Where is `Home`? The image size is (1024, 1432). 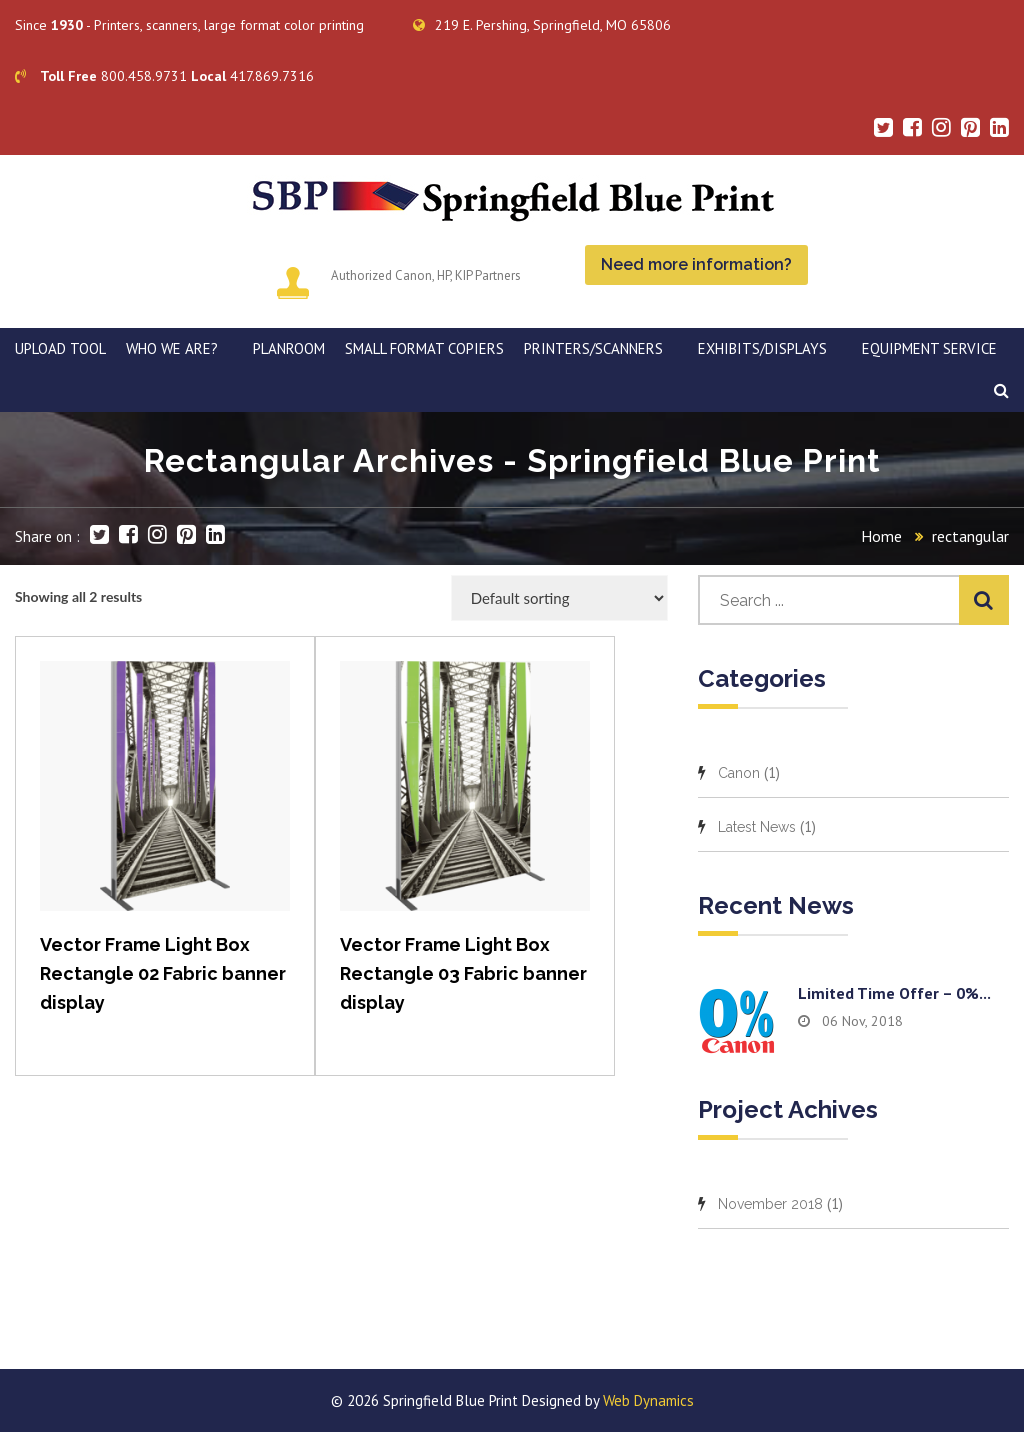 Home is located at coordinates (881, 536).